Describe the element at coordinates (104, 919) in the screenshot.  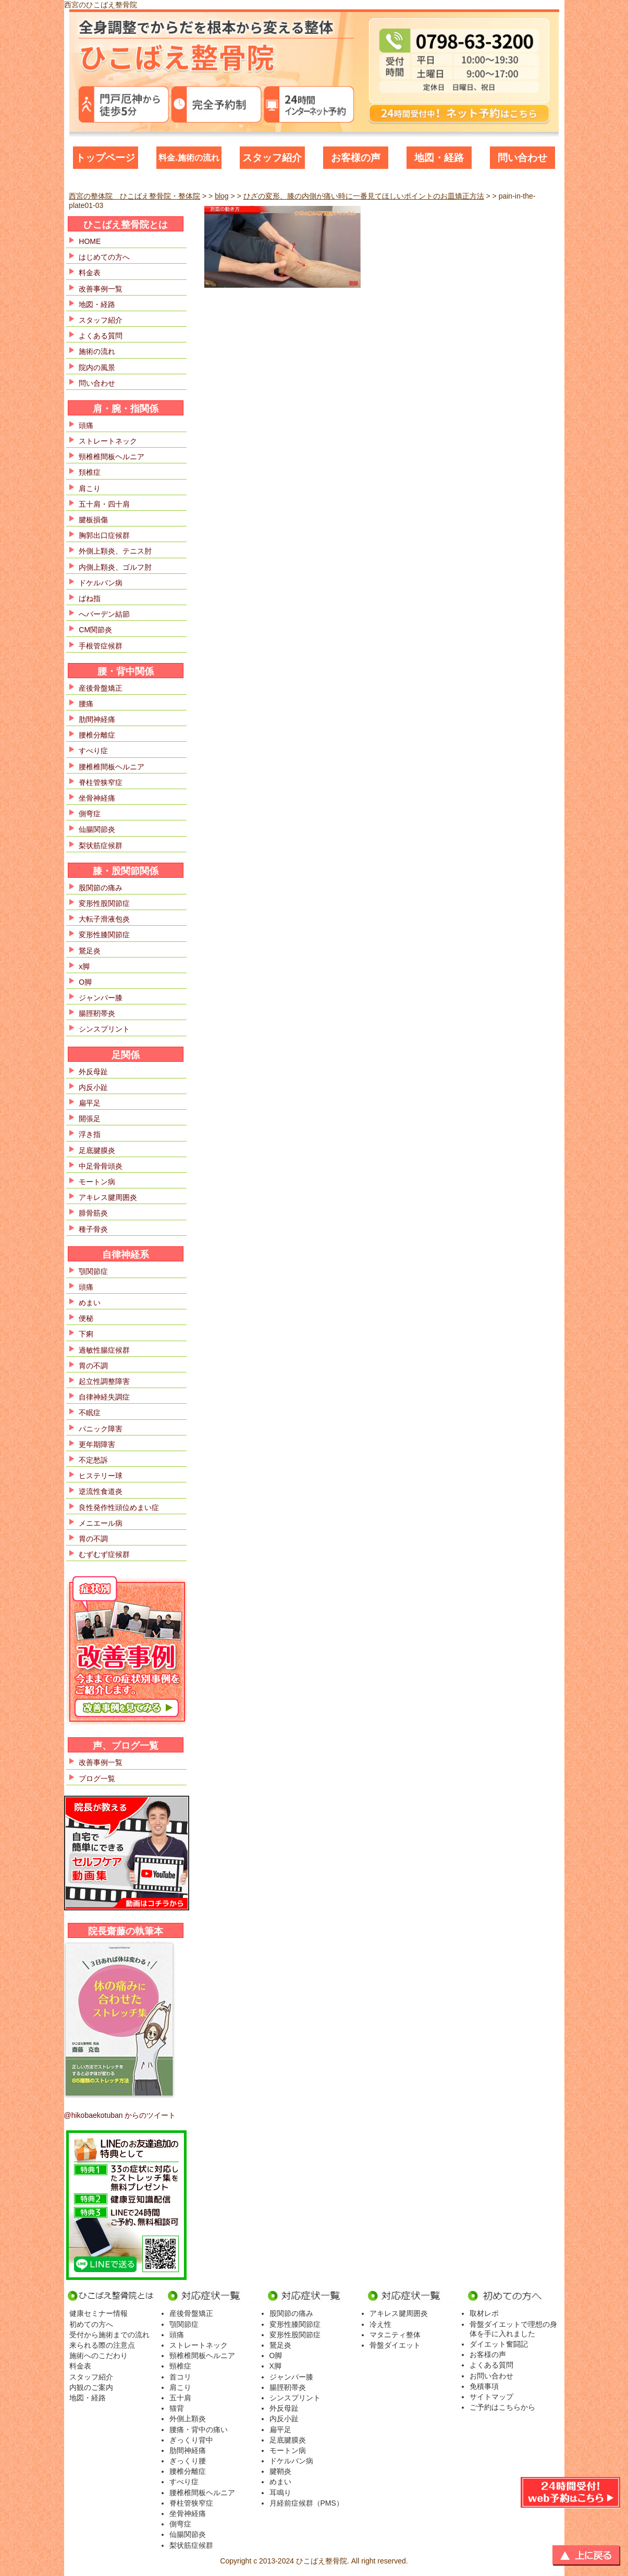
I see `大転子滑液包炎` at that location.